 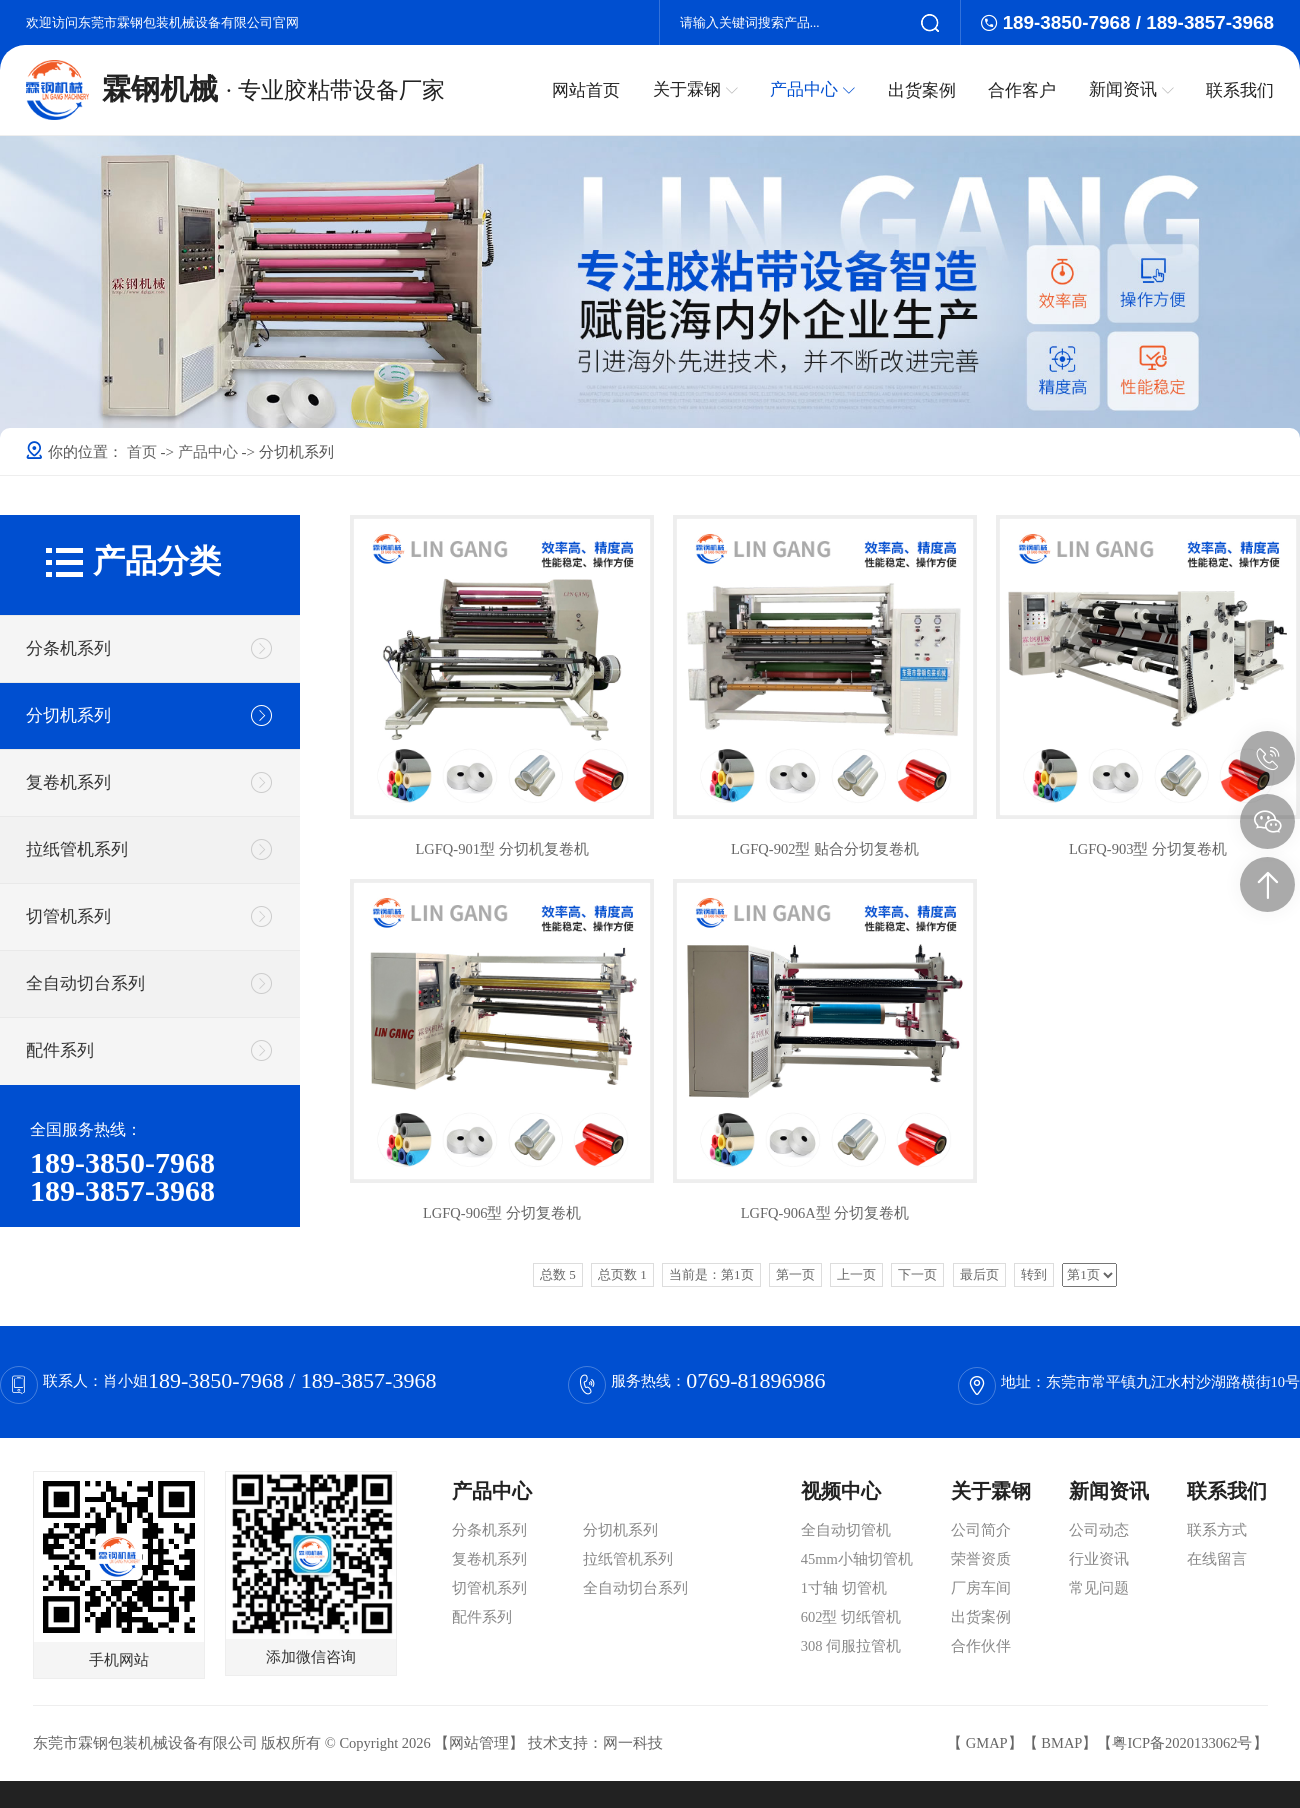 What do you see at coordinates (1217, 1559) in the screenshot?
I see `在线留言` at bounding box center [1217, 1559].